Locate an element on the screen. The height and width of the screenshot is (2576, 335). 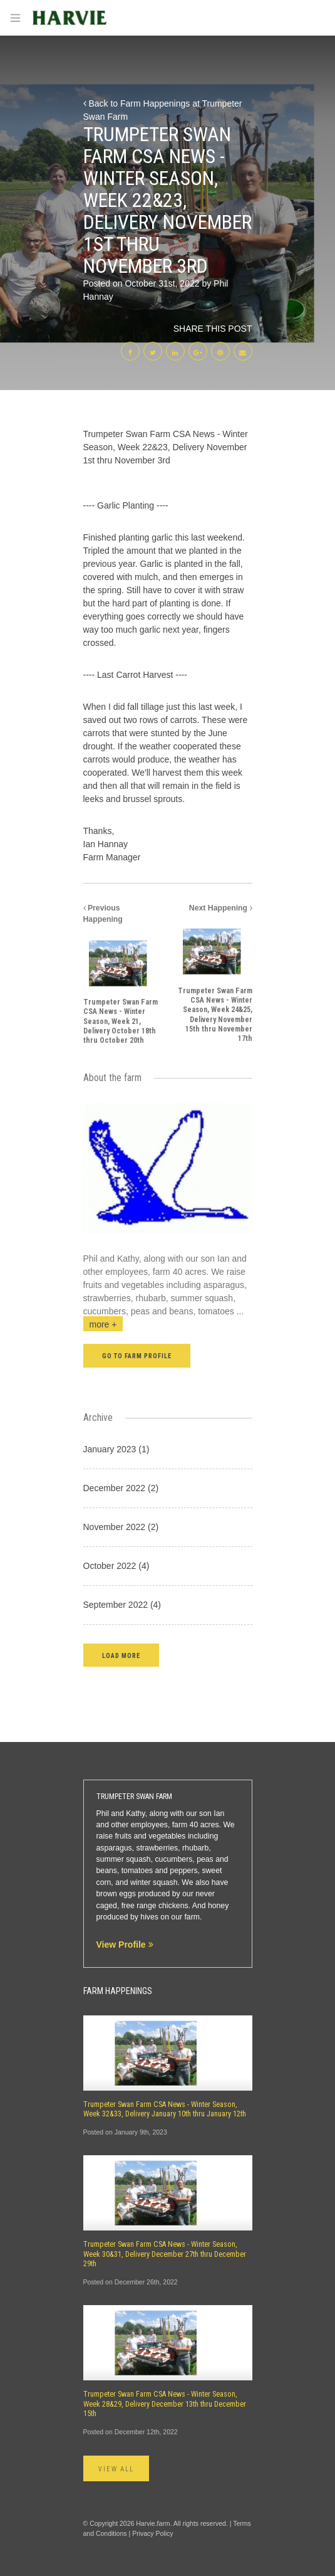
Go to farm profile is located at coordinates (137, 1356).